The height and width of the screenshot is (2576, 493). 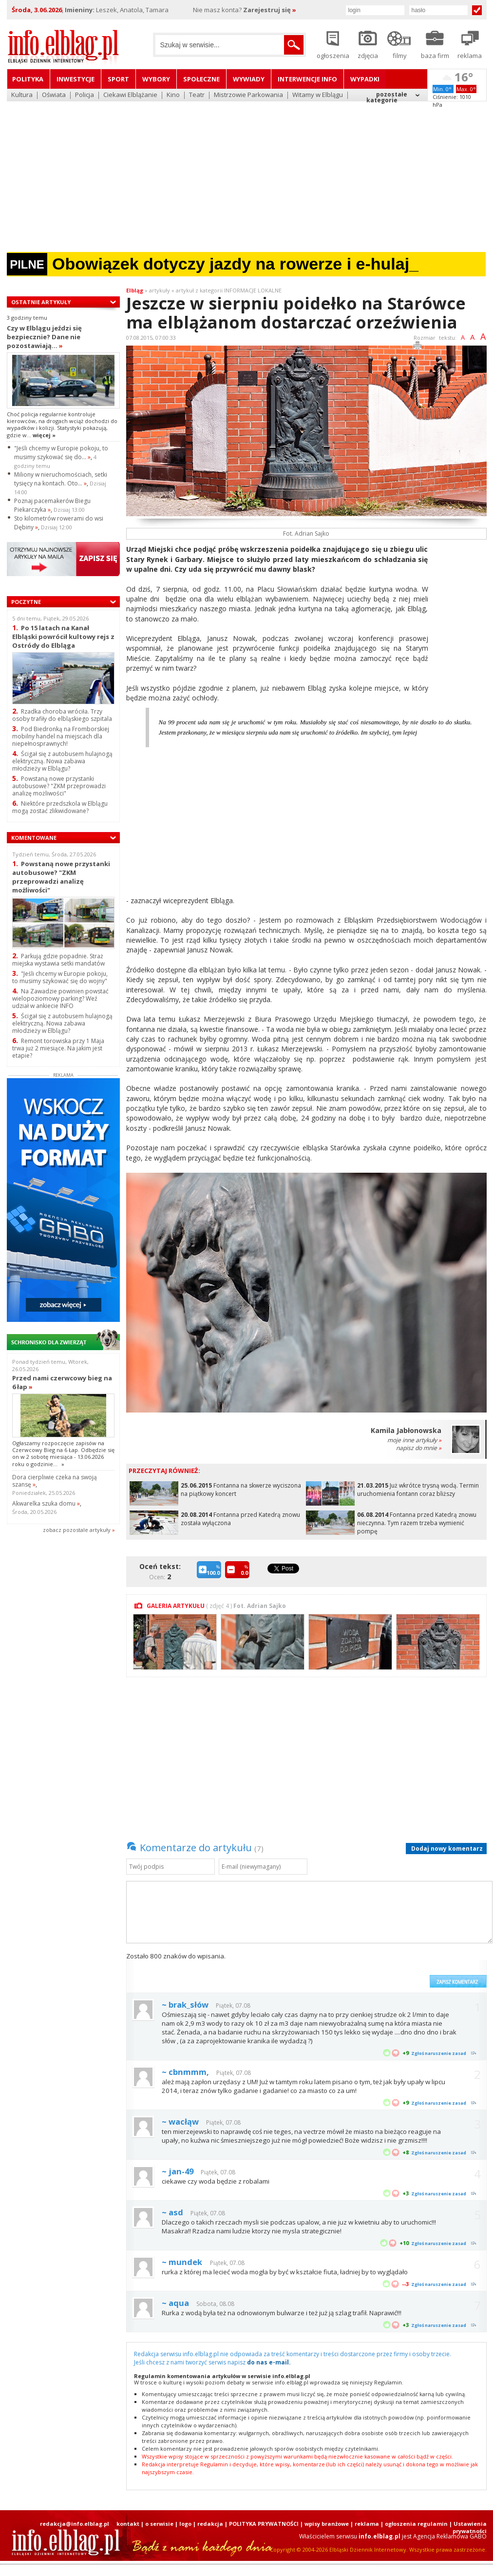 What do you see at coordinates (264, 2523) in the screenshot?
I see `POLITYKA PRYWATNOŚCI` at bounding box center [264, 2523].